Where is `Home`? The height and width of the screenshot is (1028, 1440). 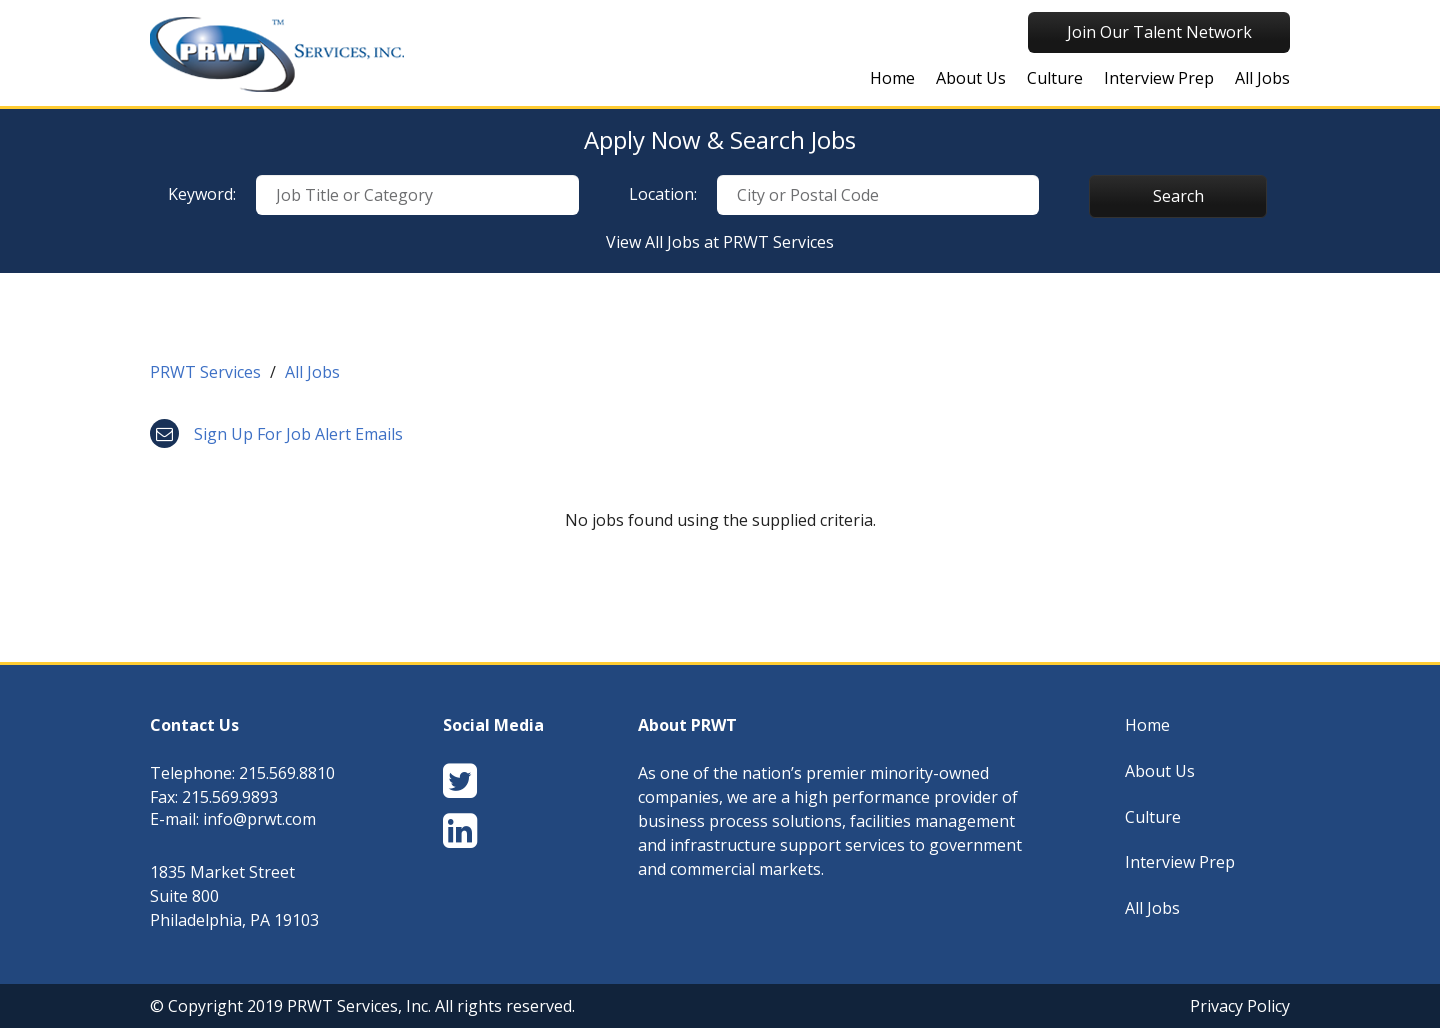
Home is located at coordinates (892, 78).